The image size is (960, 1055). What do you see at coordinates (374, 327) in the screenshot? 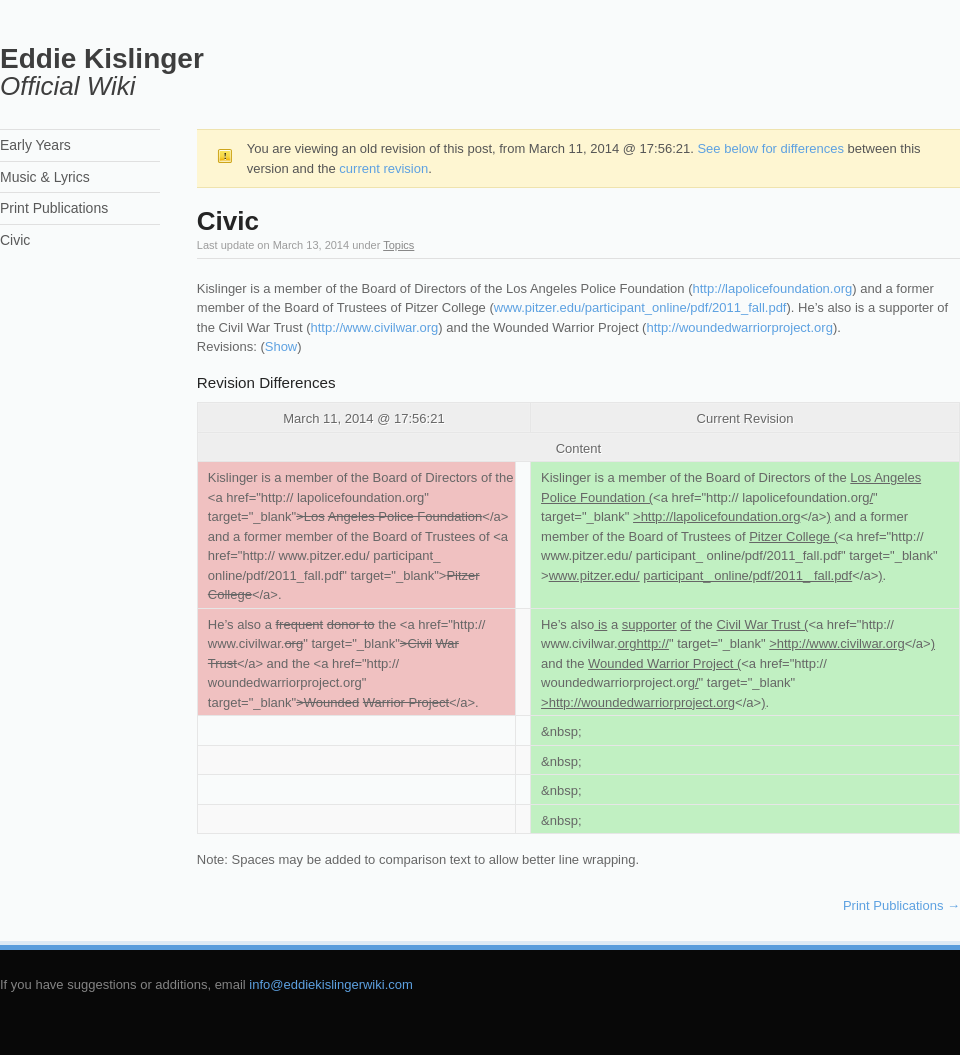
I see `http://www.civilwar.org` at bounding box center [374, 327].